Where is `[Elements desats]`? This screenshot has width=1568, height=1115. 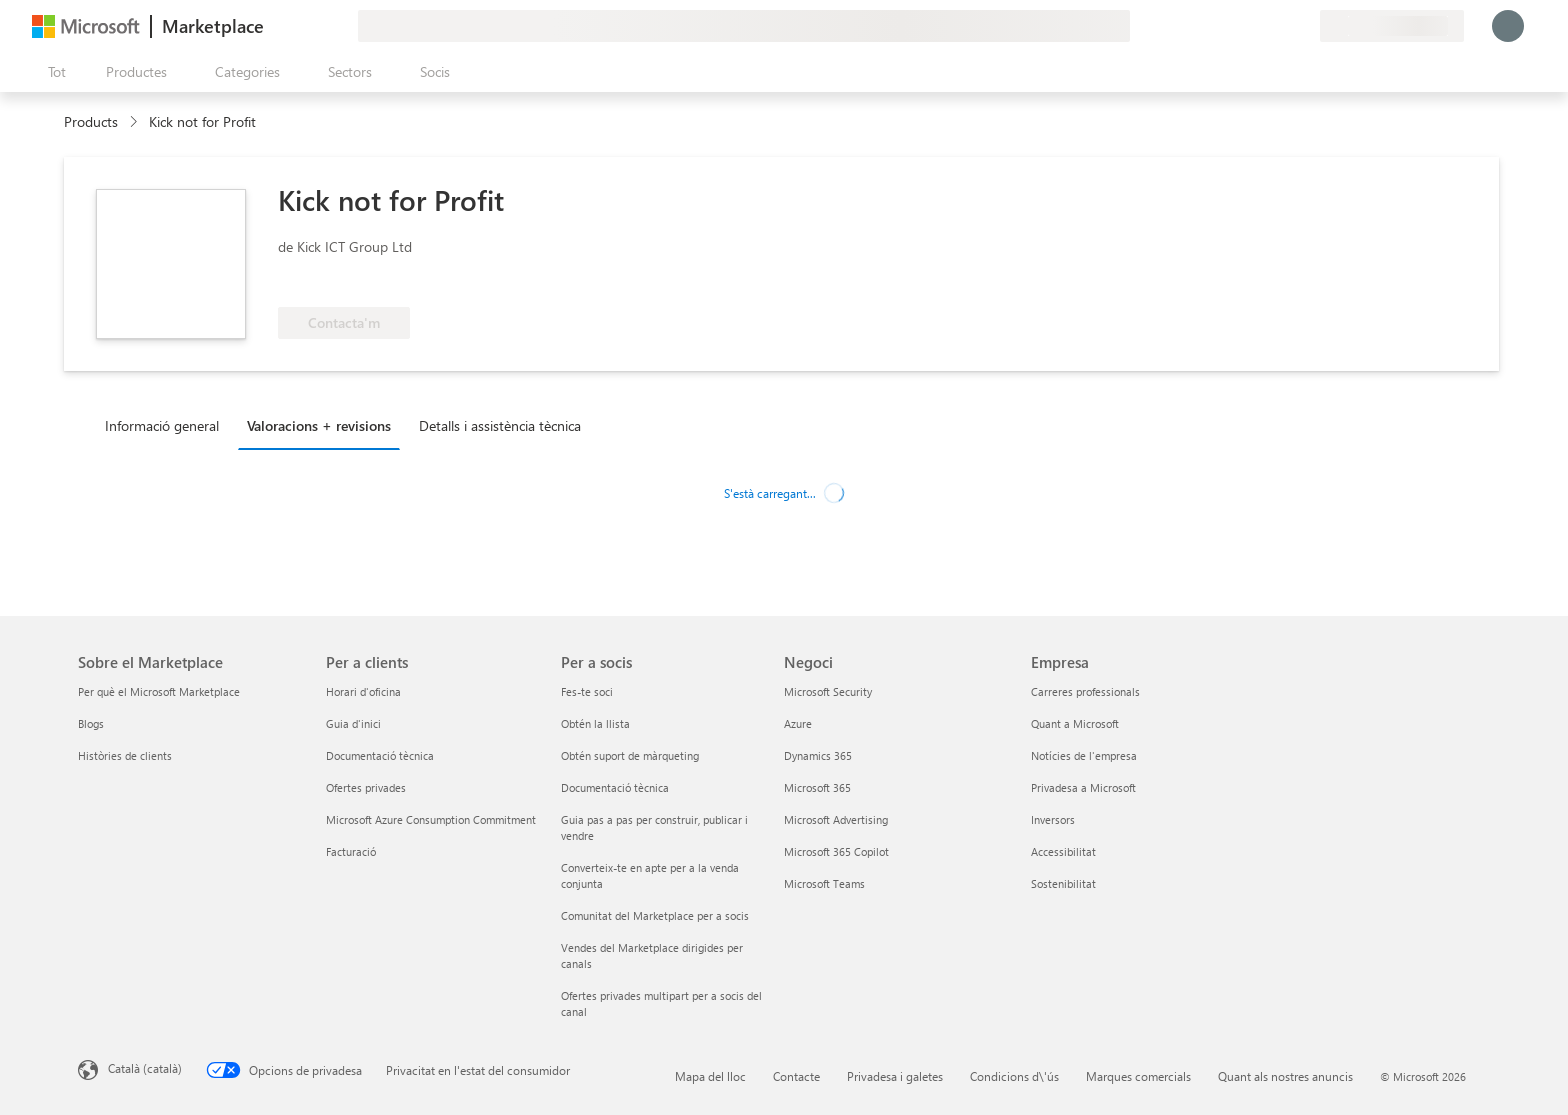 [Elements desats] is located at coordinates (1280, 26).